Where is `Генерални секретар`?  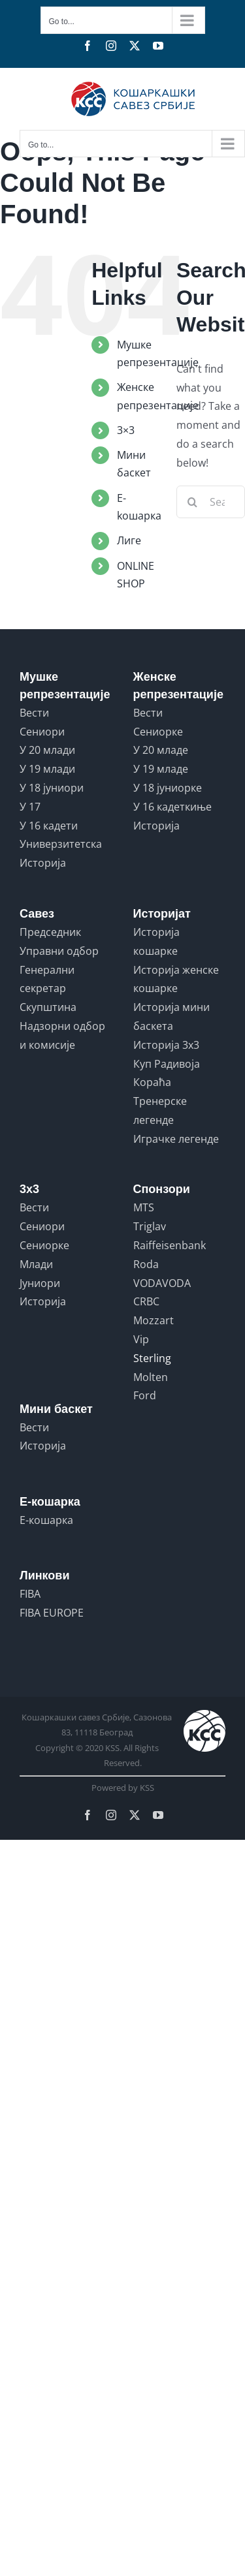
Генерални секретар is located at coordinates (47, 979).